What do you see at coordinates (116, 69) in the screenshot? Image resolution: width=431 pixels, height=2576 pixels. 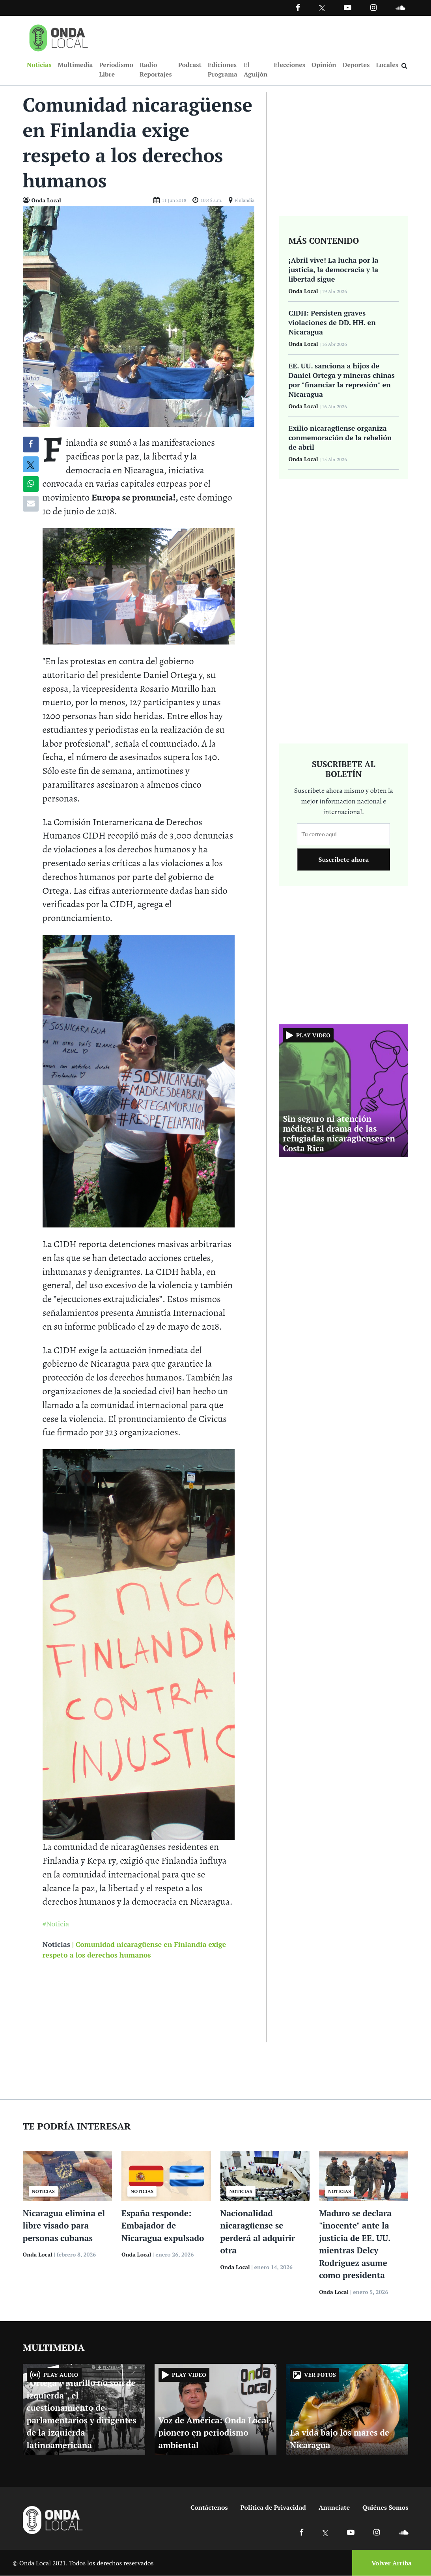 I see `Periodismo Libre [Ir a Periodismo Libre]` at bounding box center [116, 69].